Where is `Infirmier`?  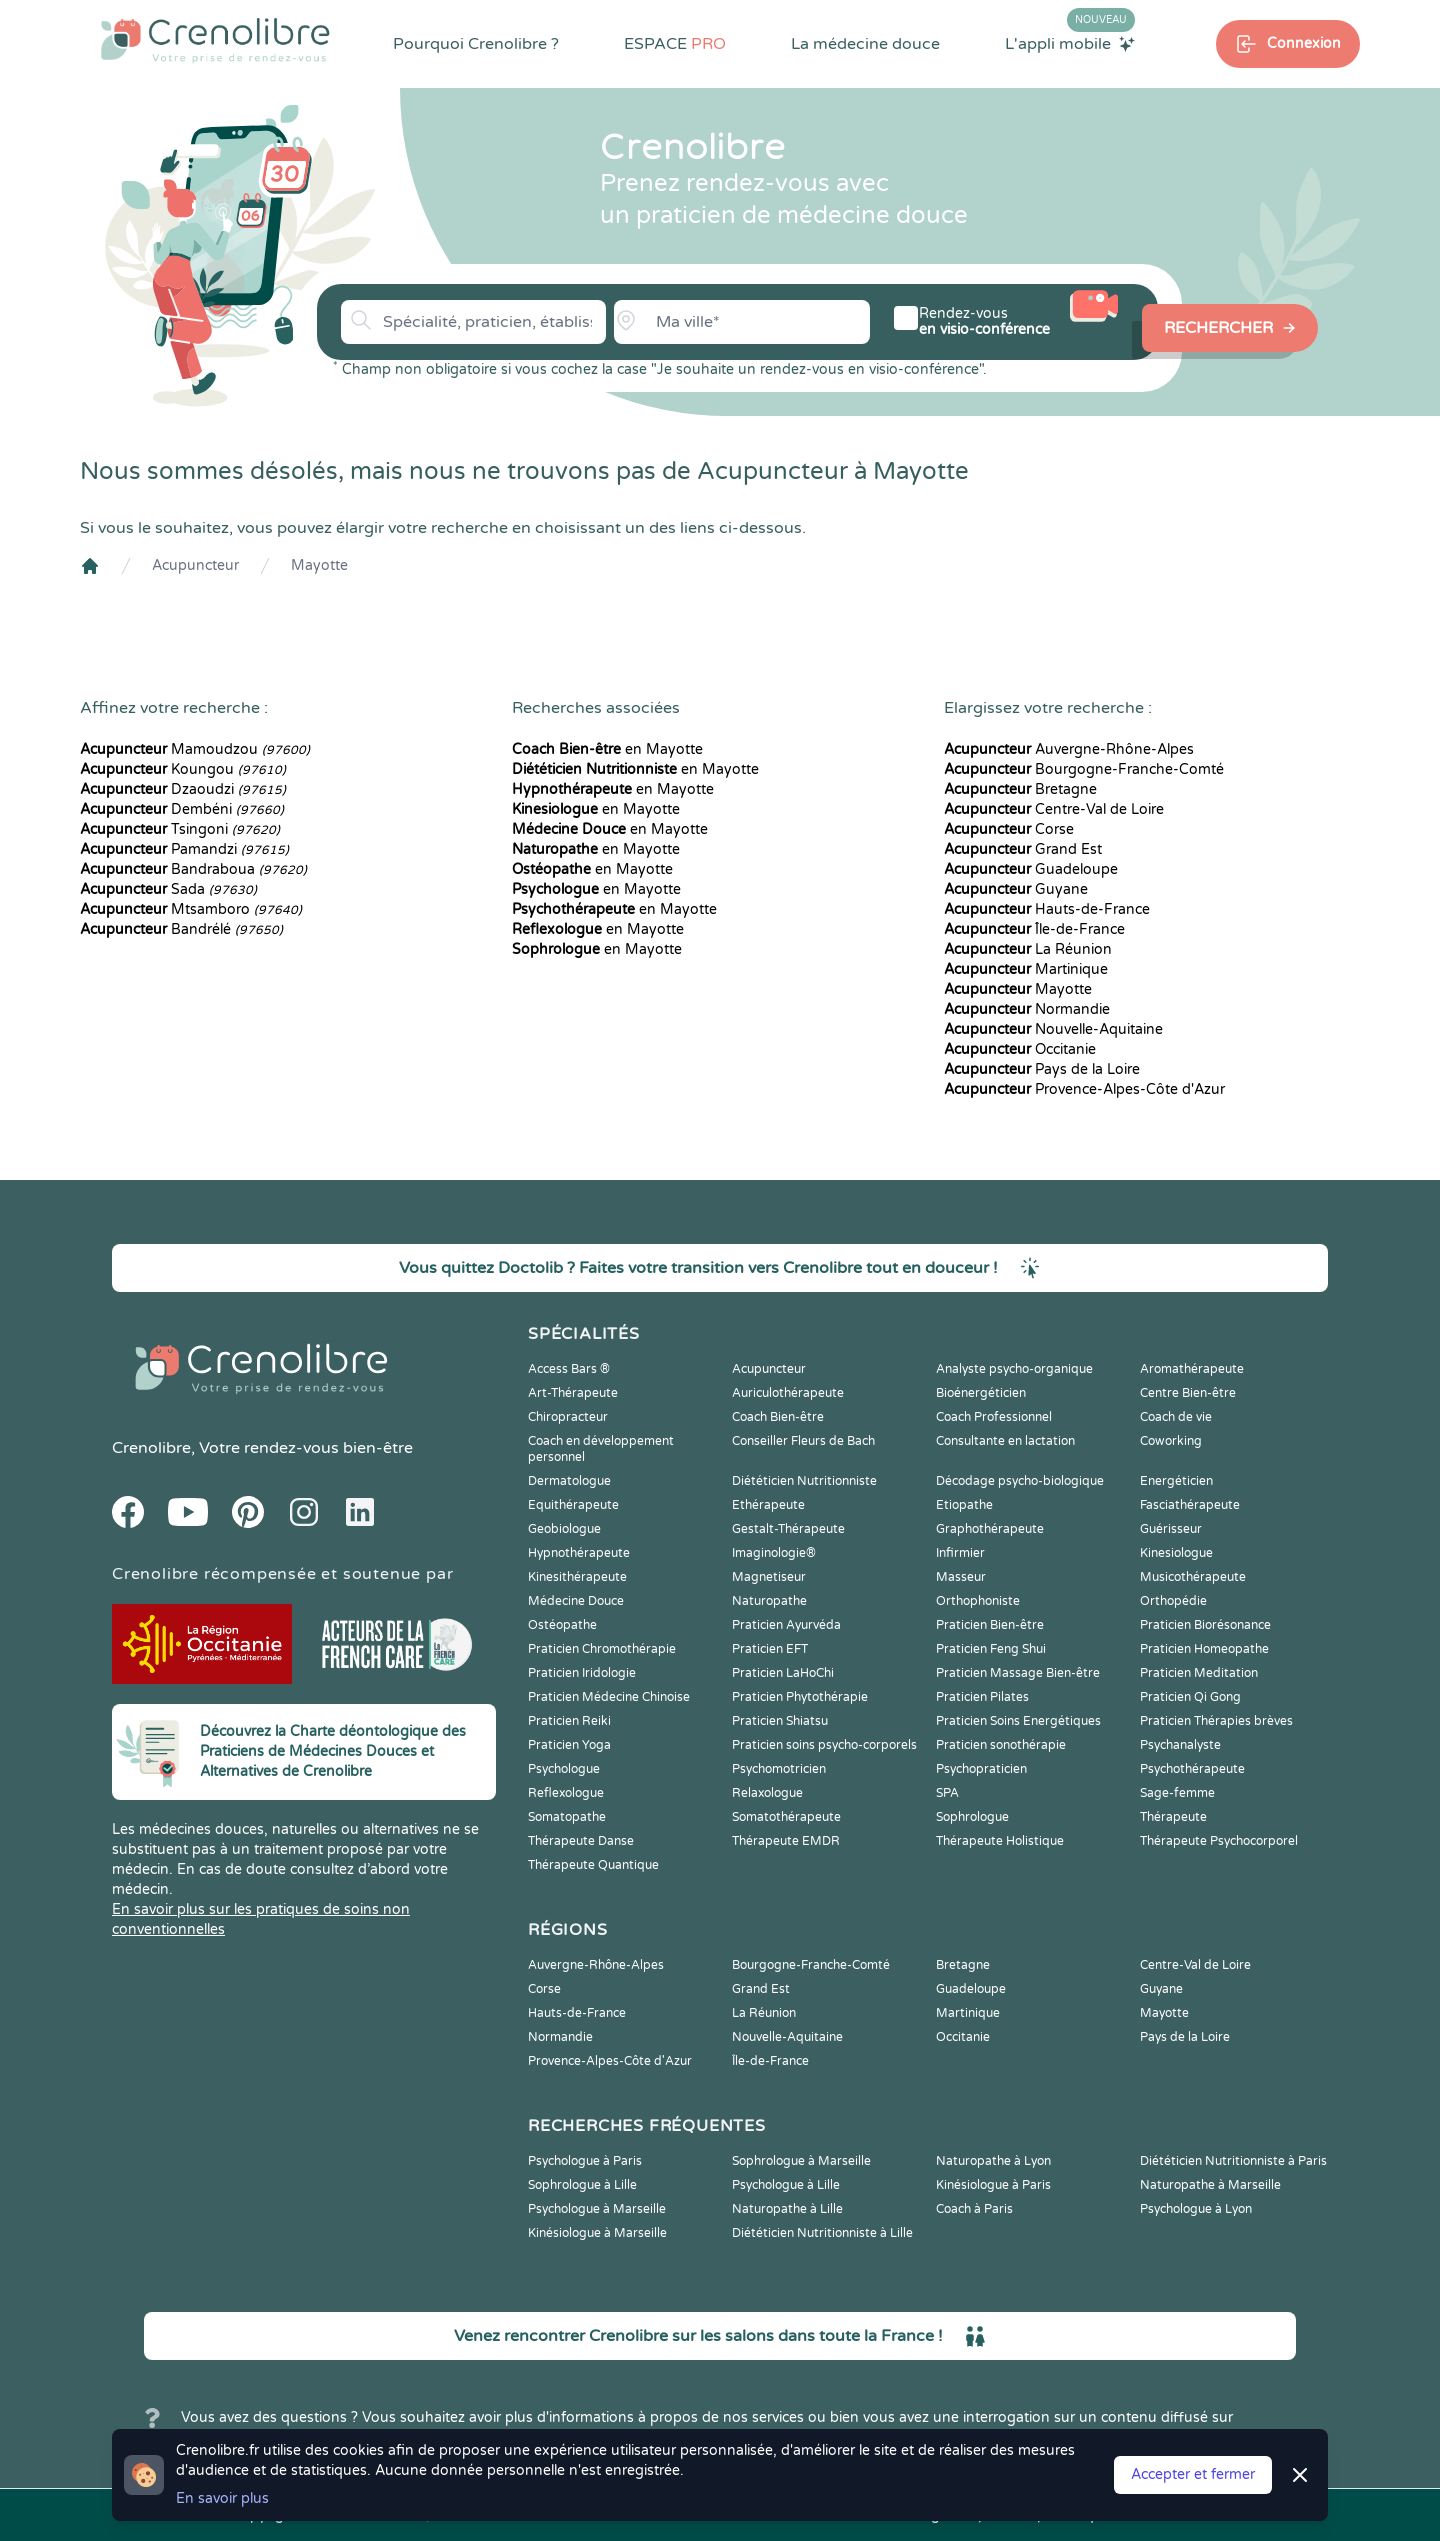
Infirmier is located at coordinates (960, 1553).